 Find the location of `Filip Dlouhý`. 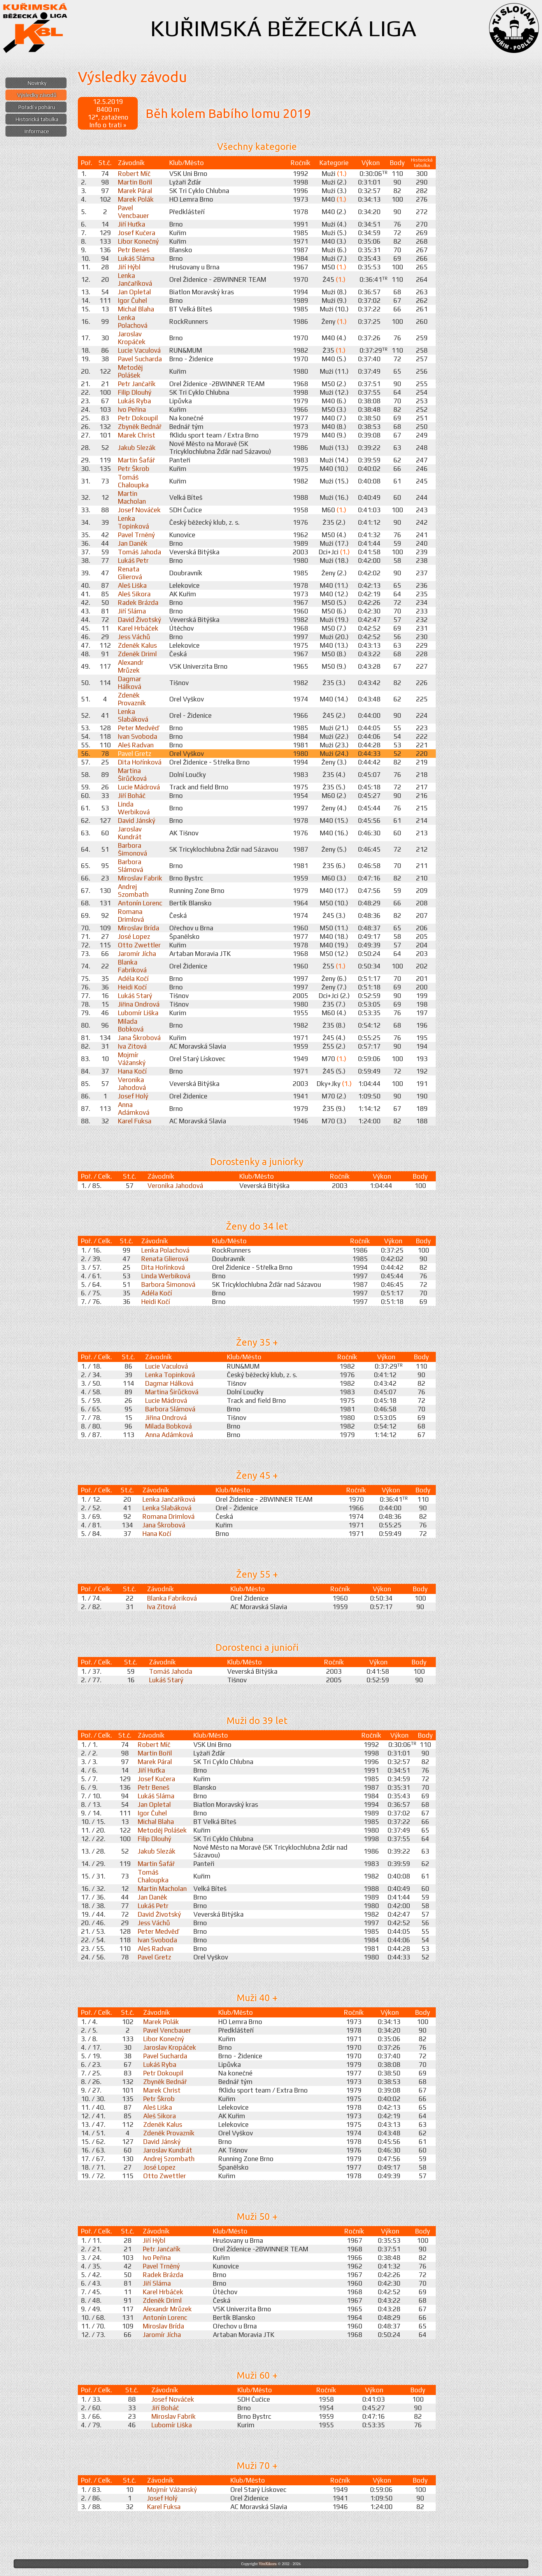

Filip Dlouhý is located at coordinates (134, 392).